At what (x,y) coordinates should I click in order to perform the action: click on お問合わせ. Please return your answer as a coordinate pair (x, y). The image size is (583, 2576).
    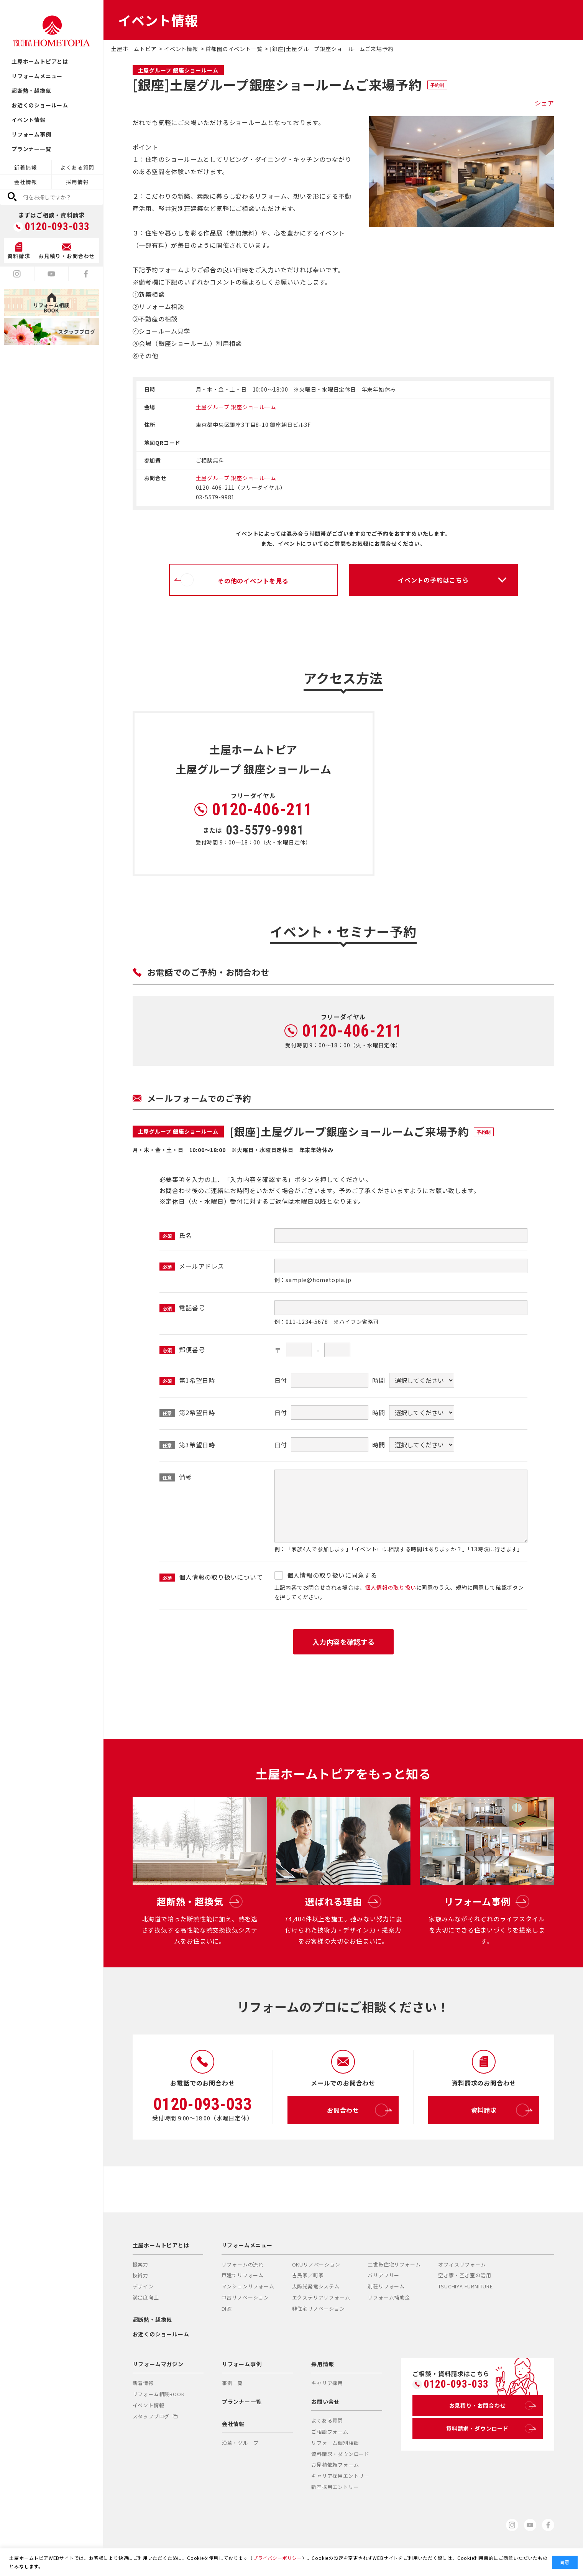
    Looking at the image, I should click on (357, 2110).